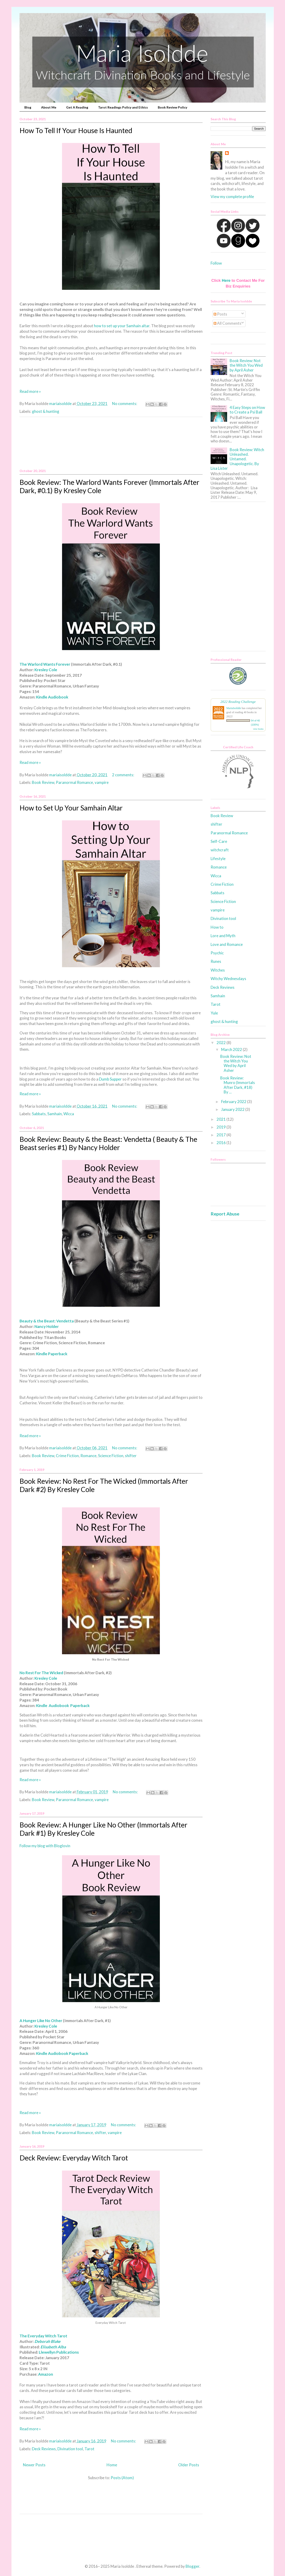 This screenshot has height=2576, width=285. What do you see at coordinates (59, 2352) in the screenshot?
I see `Llewellyn Publications` at bounding box center [59, 2352].